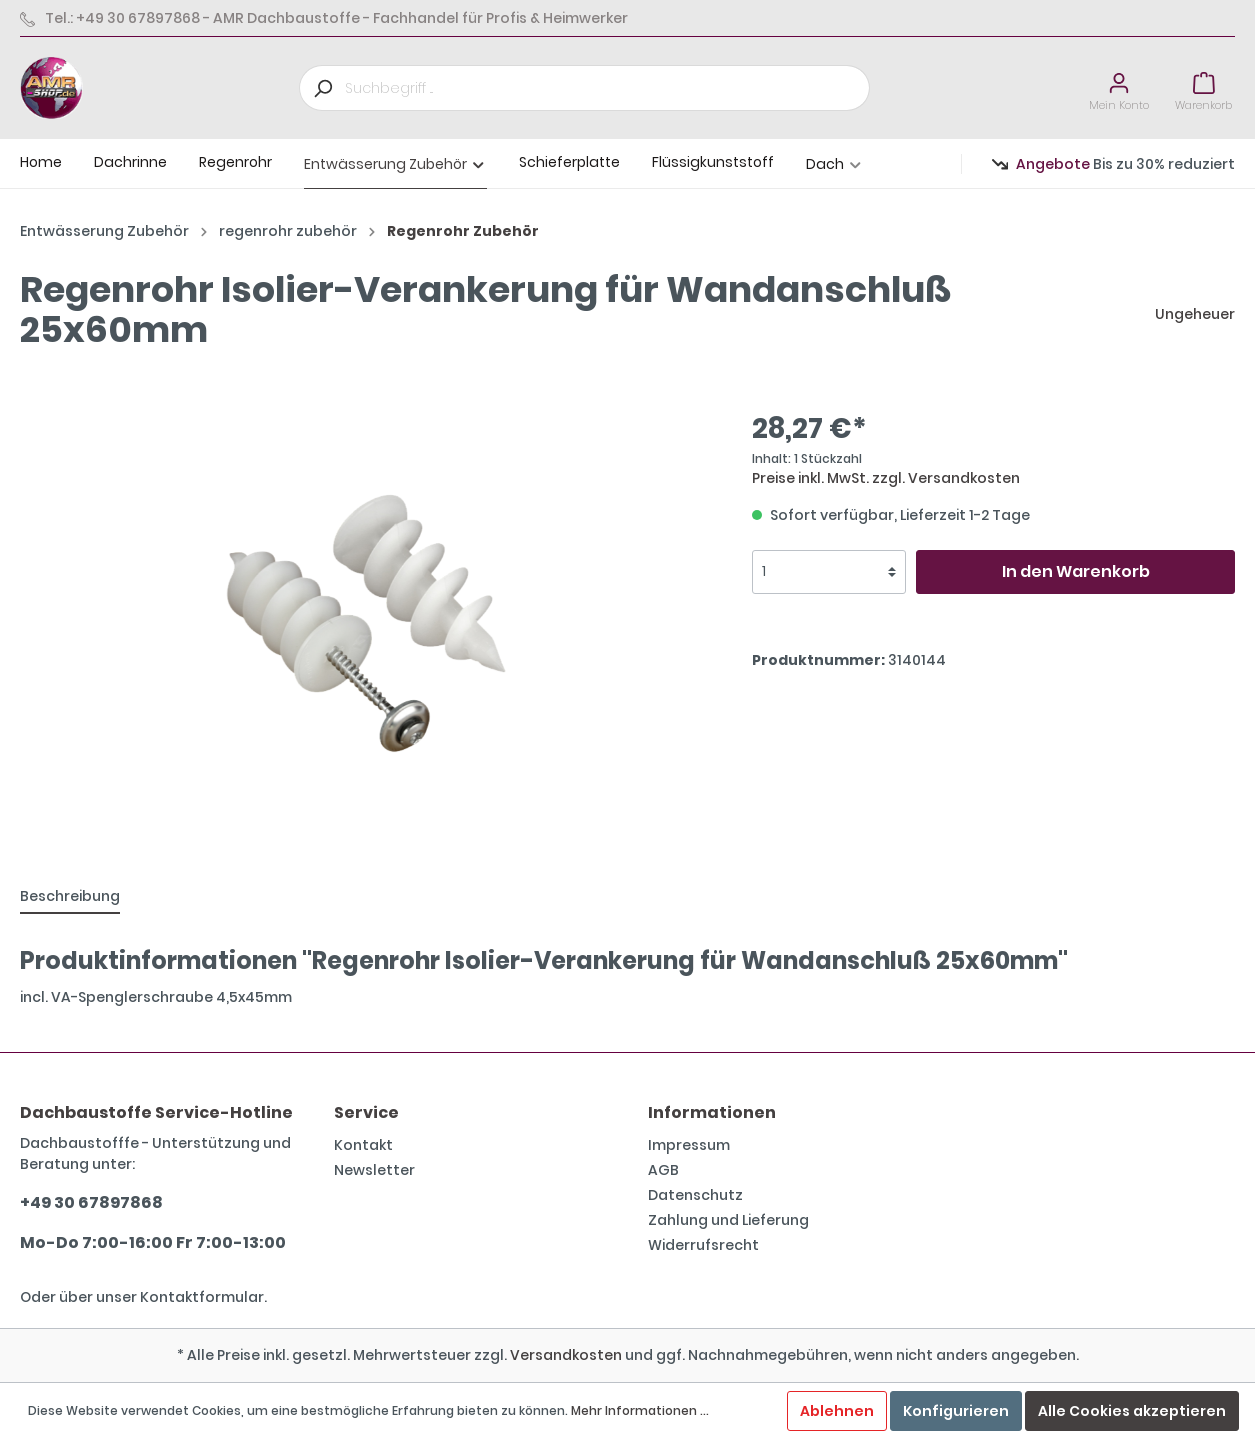 The width and height of the screenshot is (1255, 1439). Describe the element at coordinates (91, 1202) in the screenshot. I see `+49 30 67897868` at that location.